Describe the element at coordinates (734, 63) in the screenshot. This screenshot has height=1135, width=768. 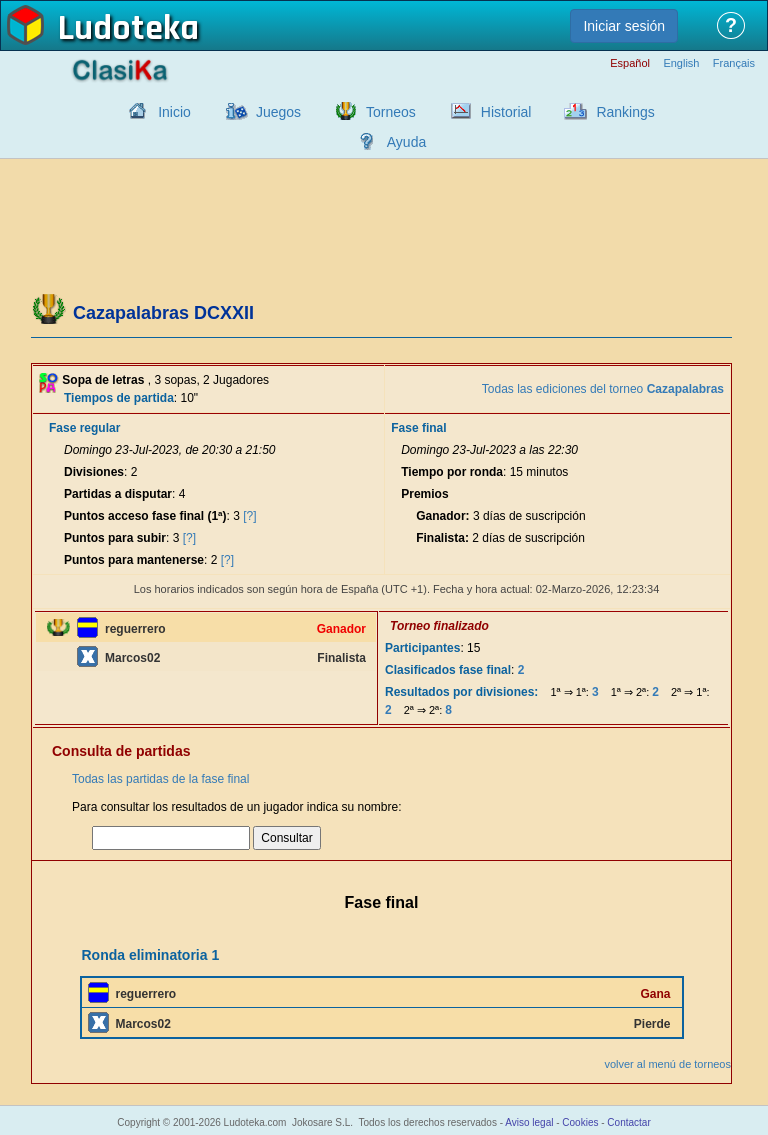
I see `Français` at that location.